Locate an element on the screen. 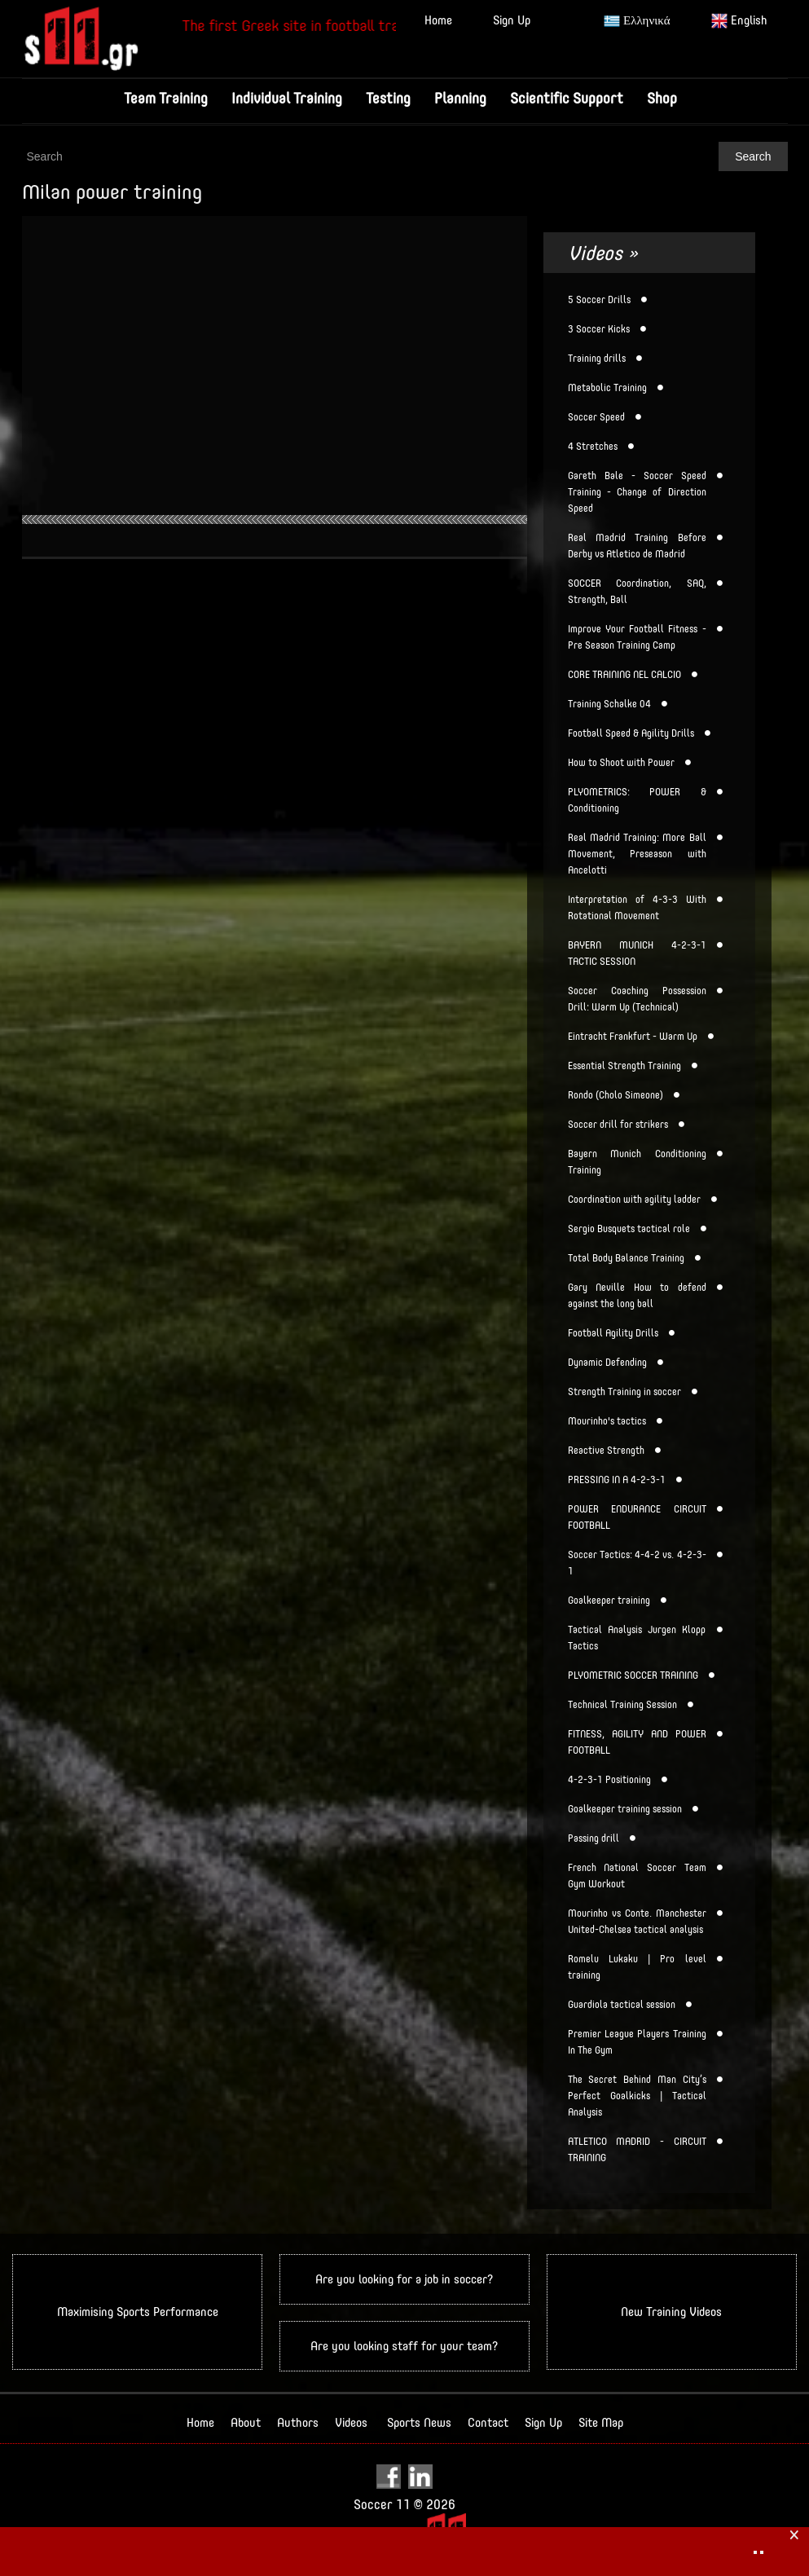  Search is located at coordinates (753, 156).